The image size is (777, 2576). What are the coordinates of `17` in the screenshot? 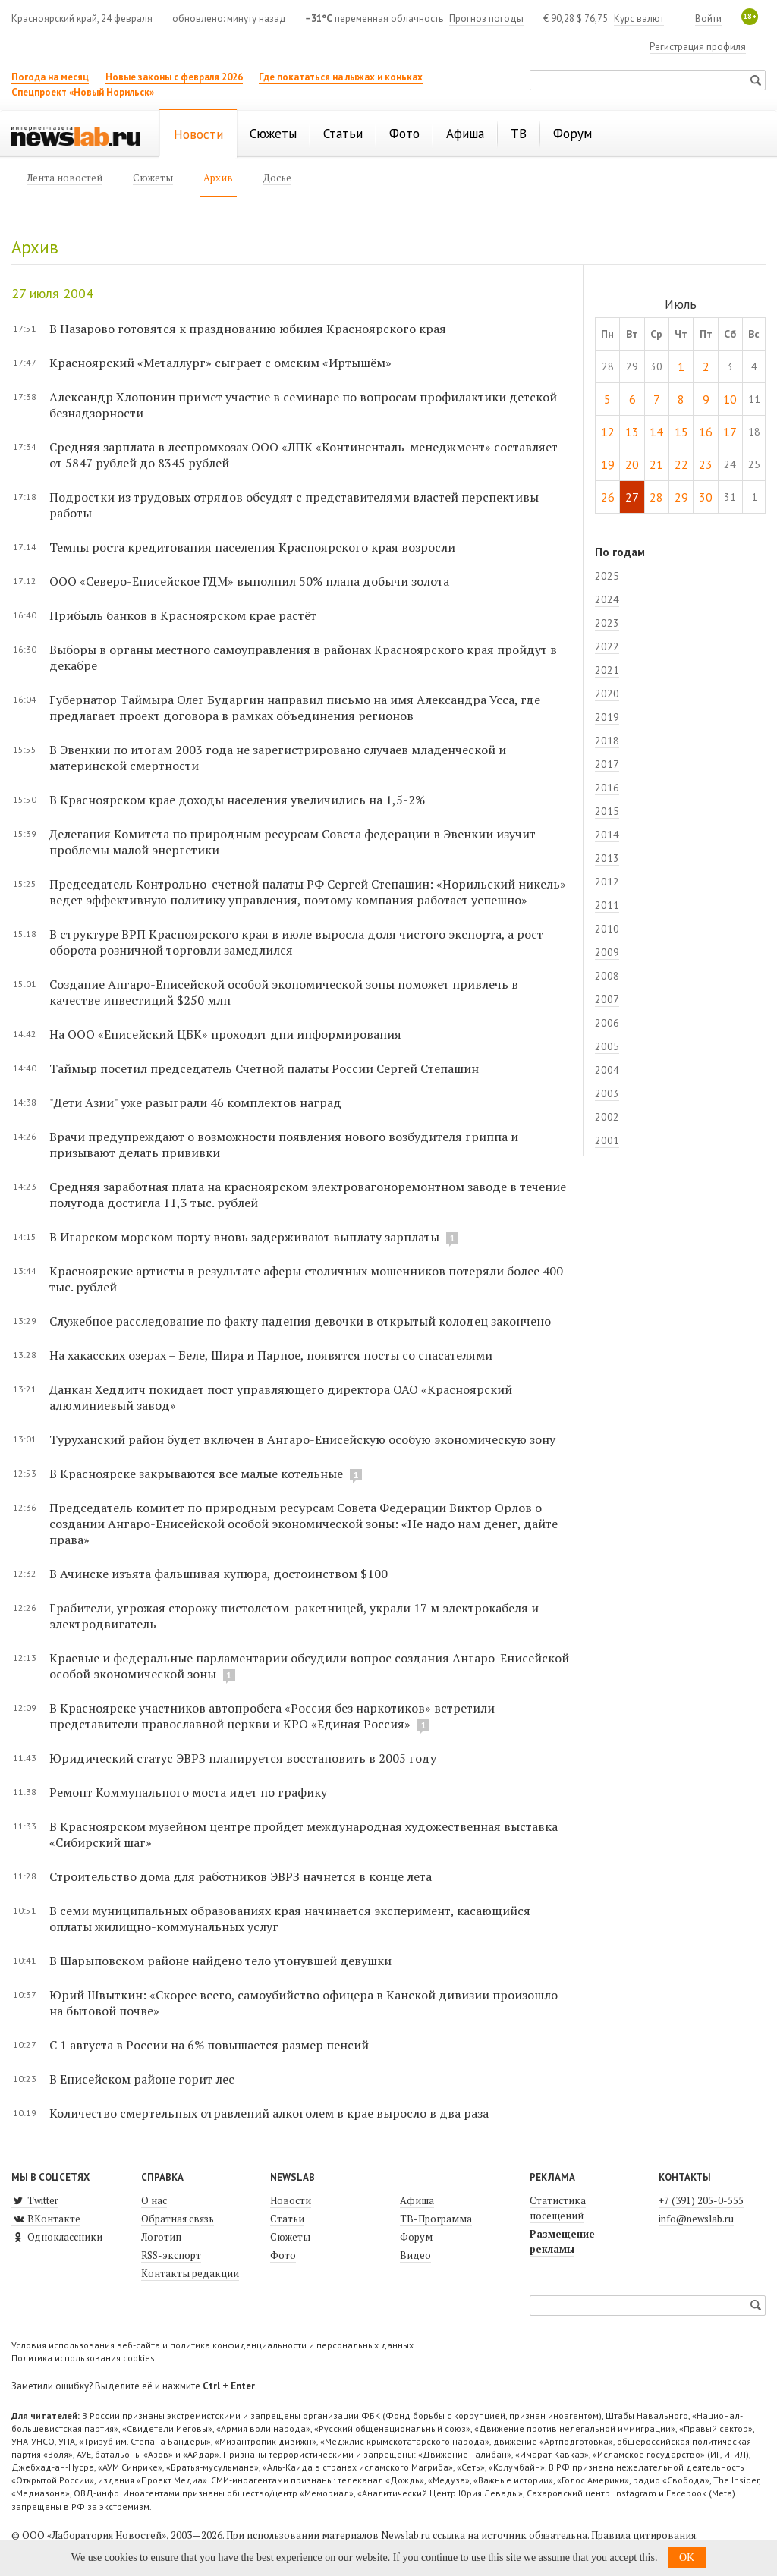 It's located at (730, 431).